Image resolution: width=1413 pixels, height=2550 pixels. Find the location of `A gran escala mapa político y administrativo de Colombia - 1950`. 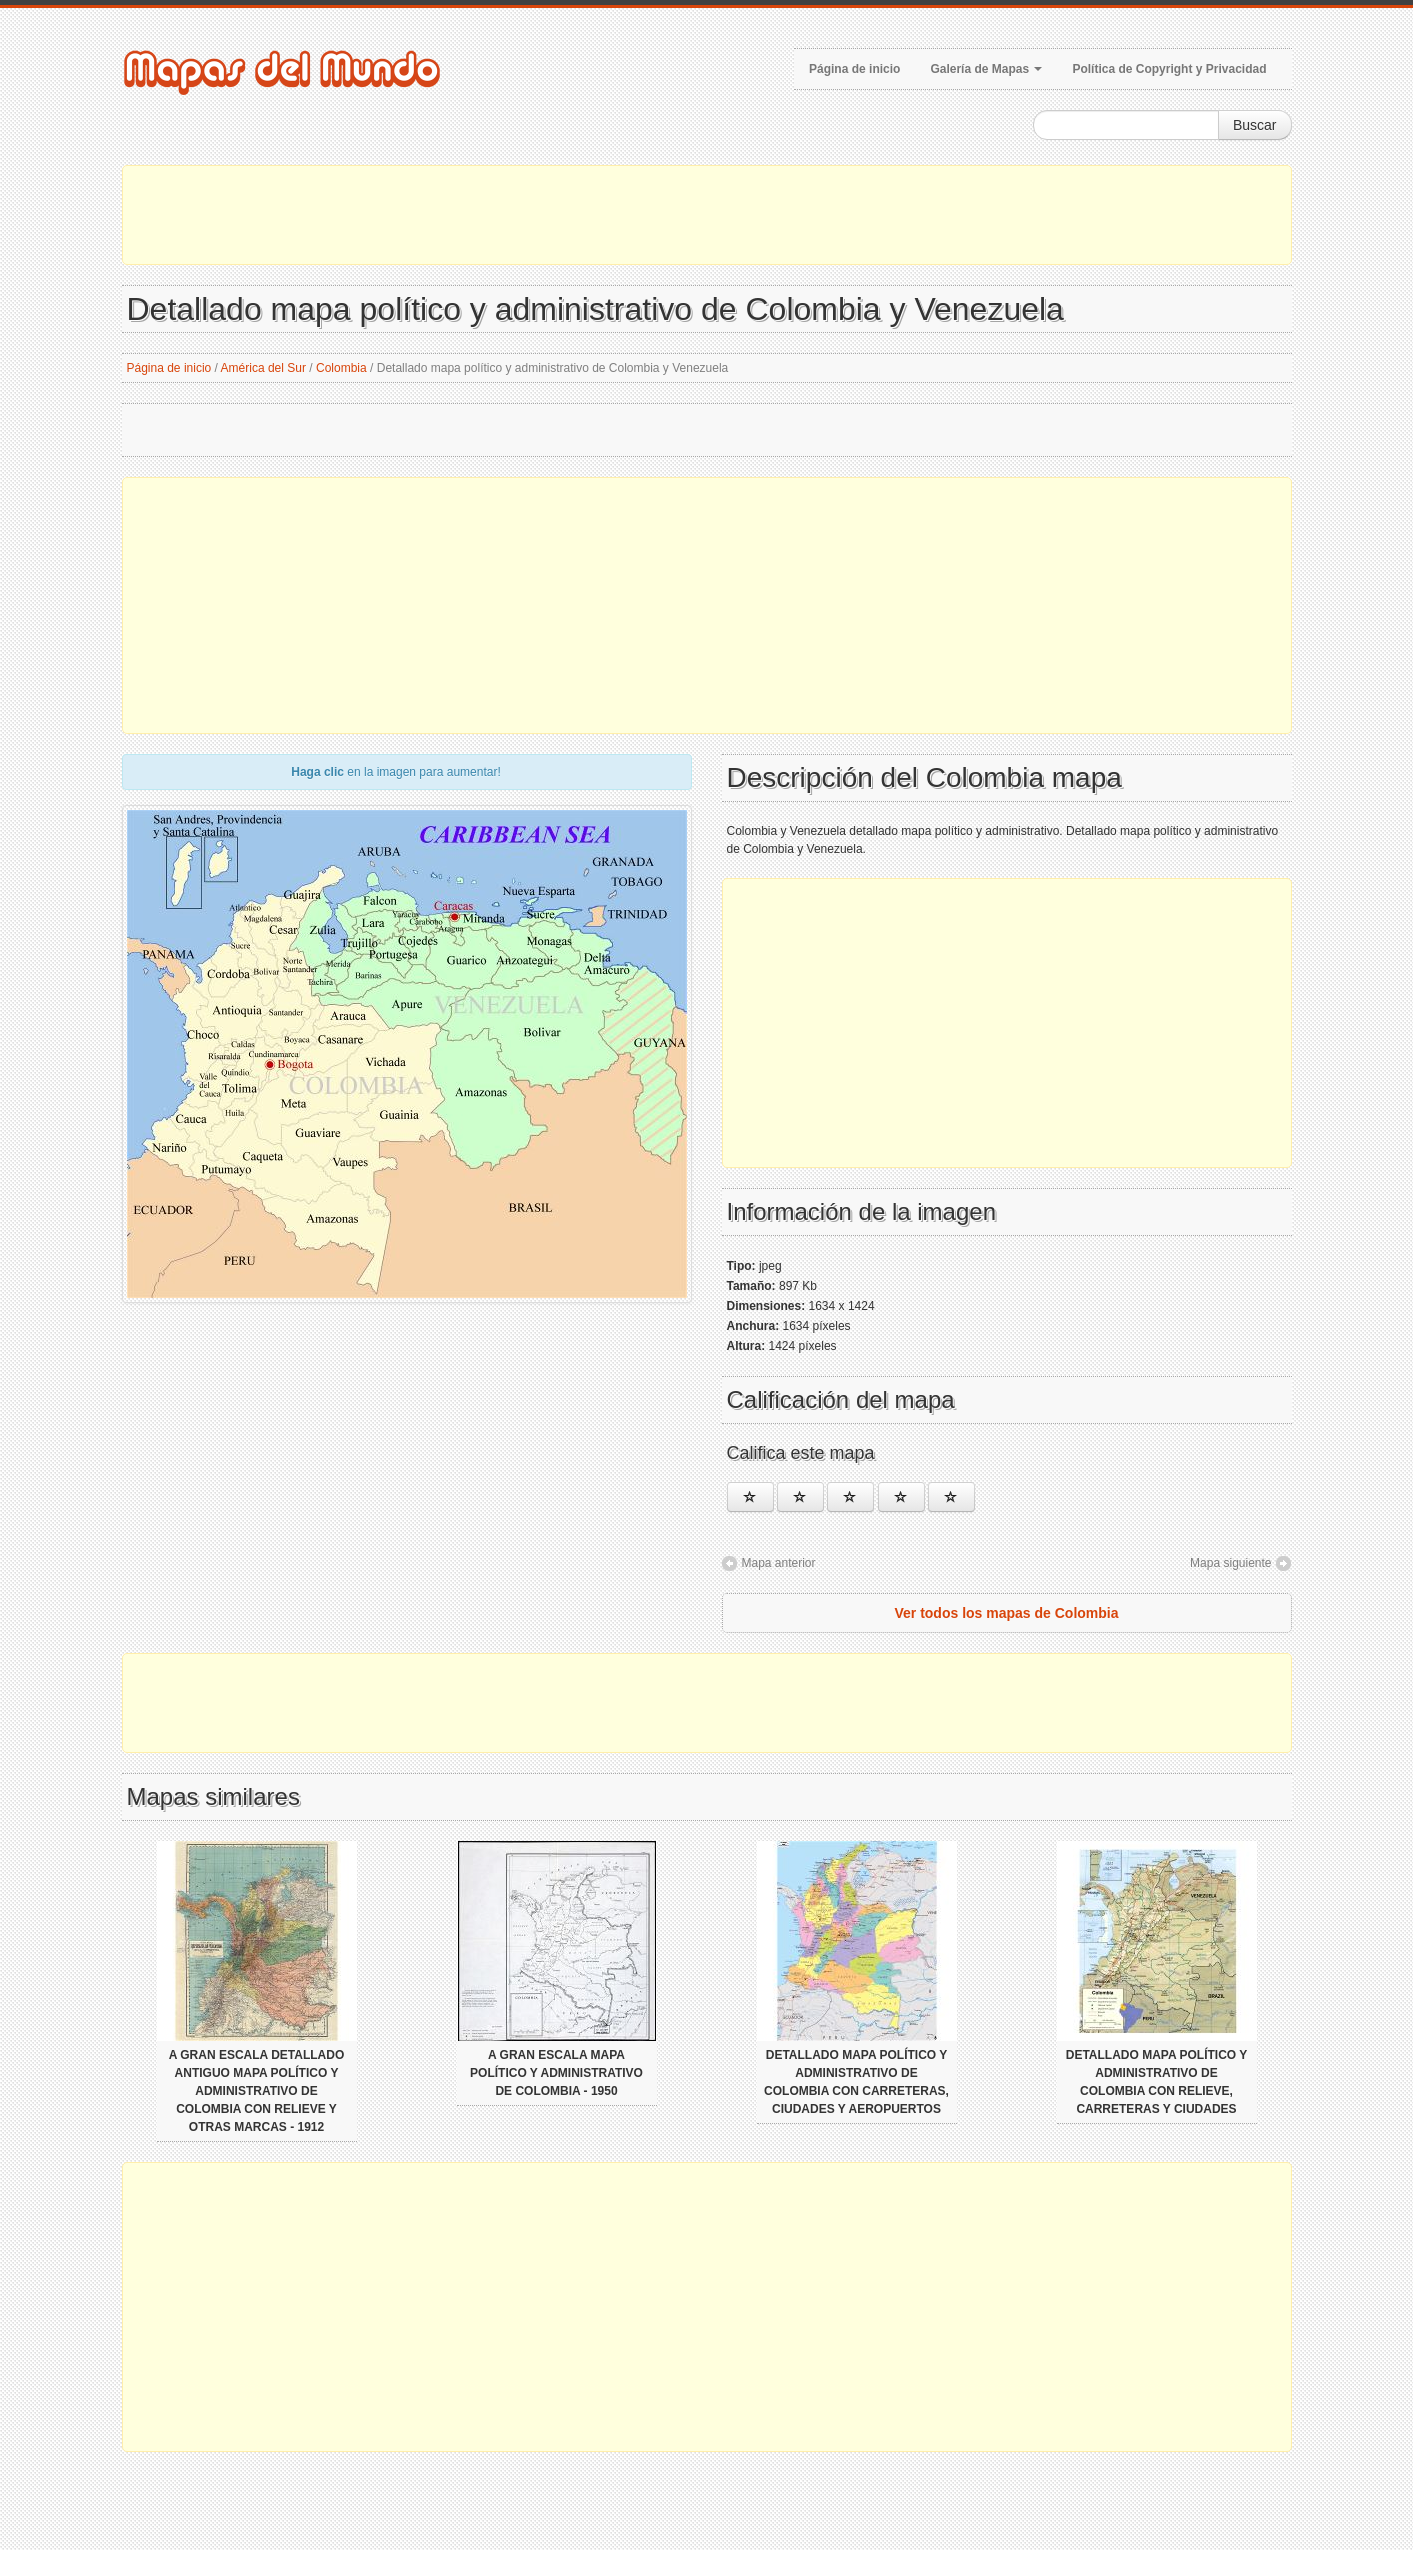

A gran escala mapa político y administrativo de Colombia - 1950 is located at coordinates (556, 2073).